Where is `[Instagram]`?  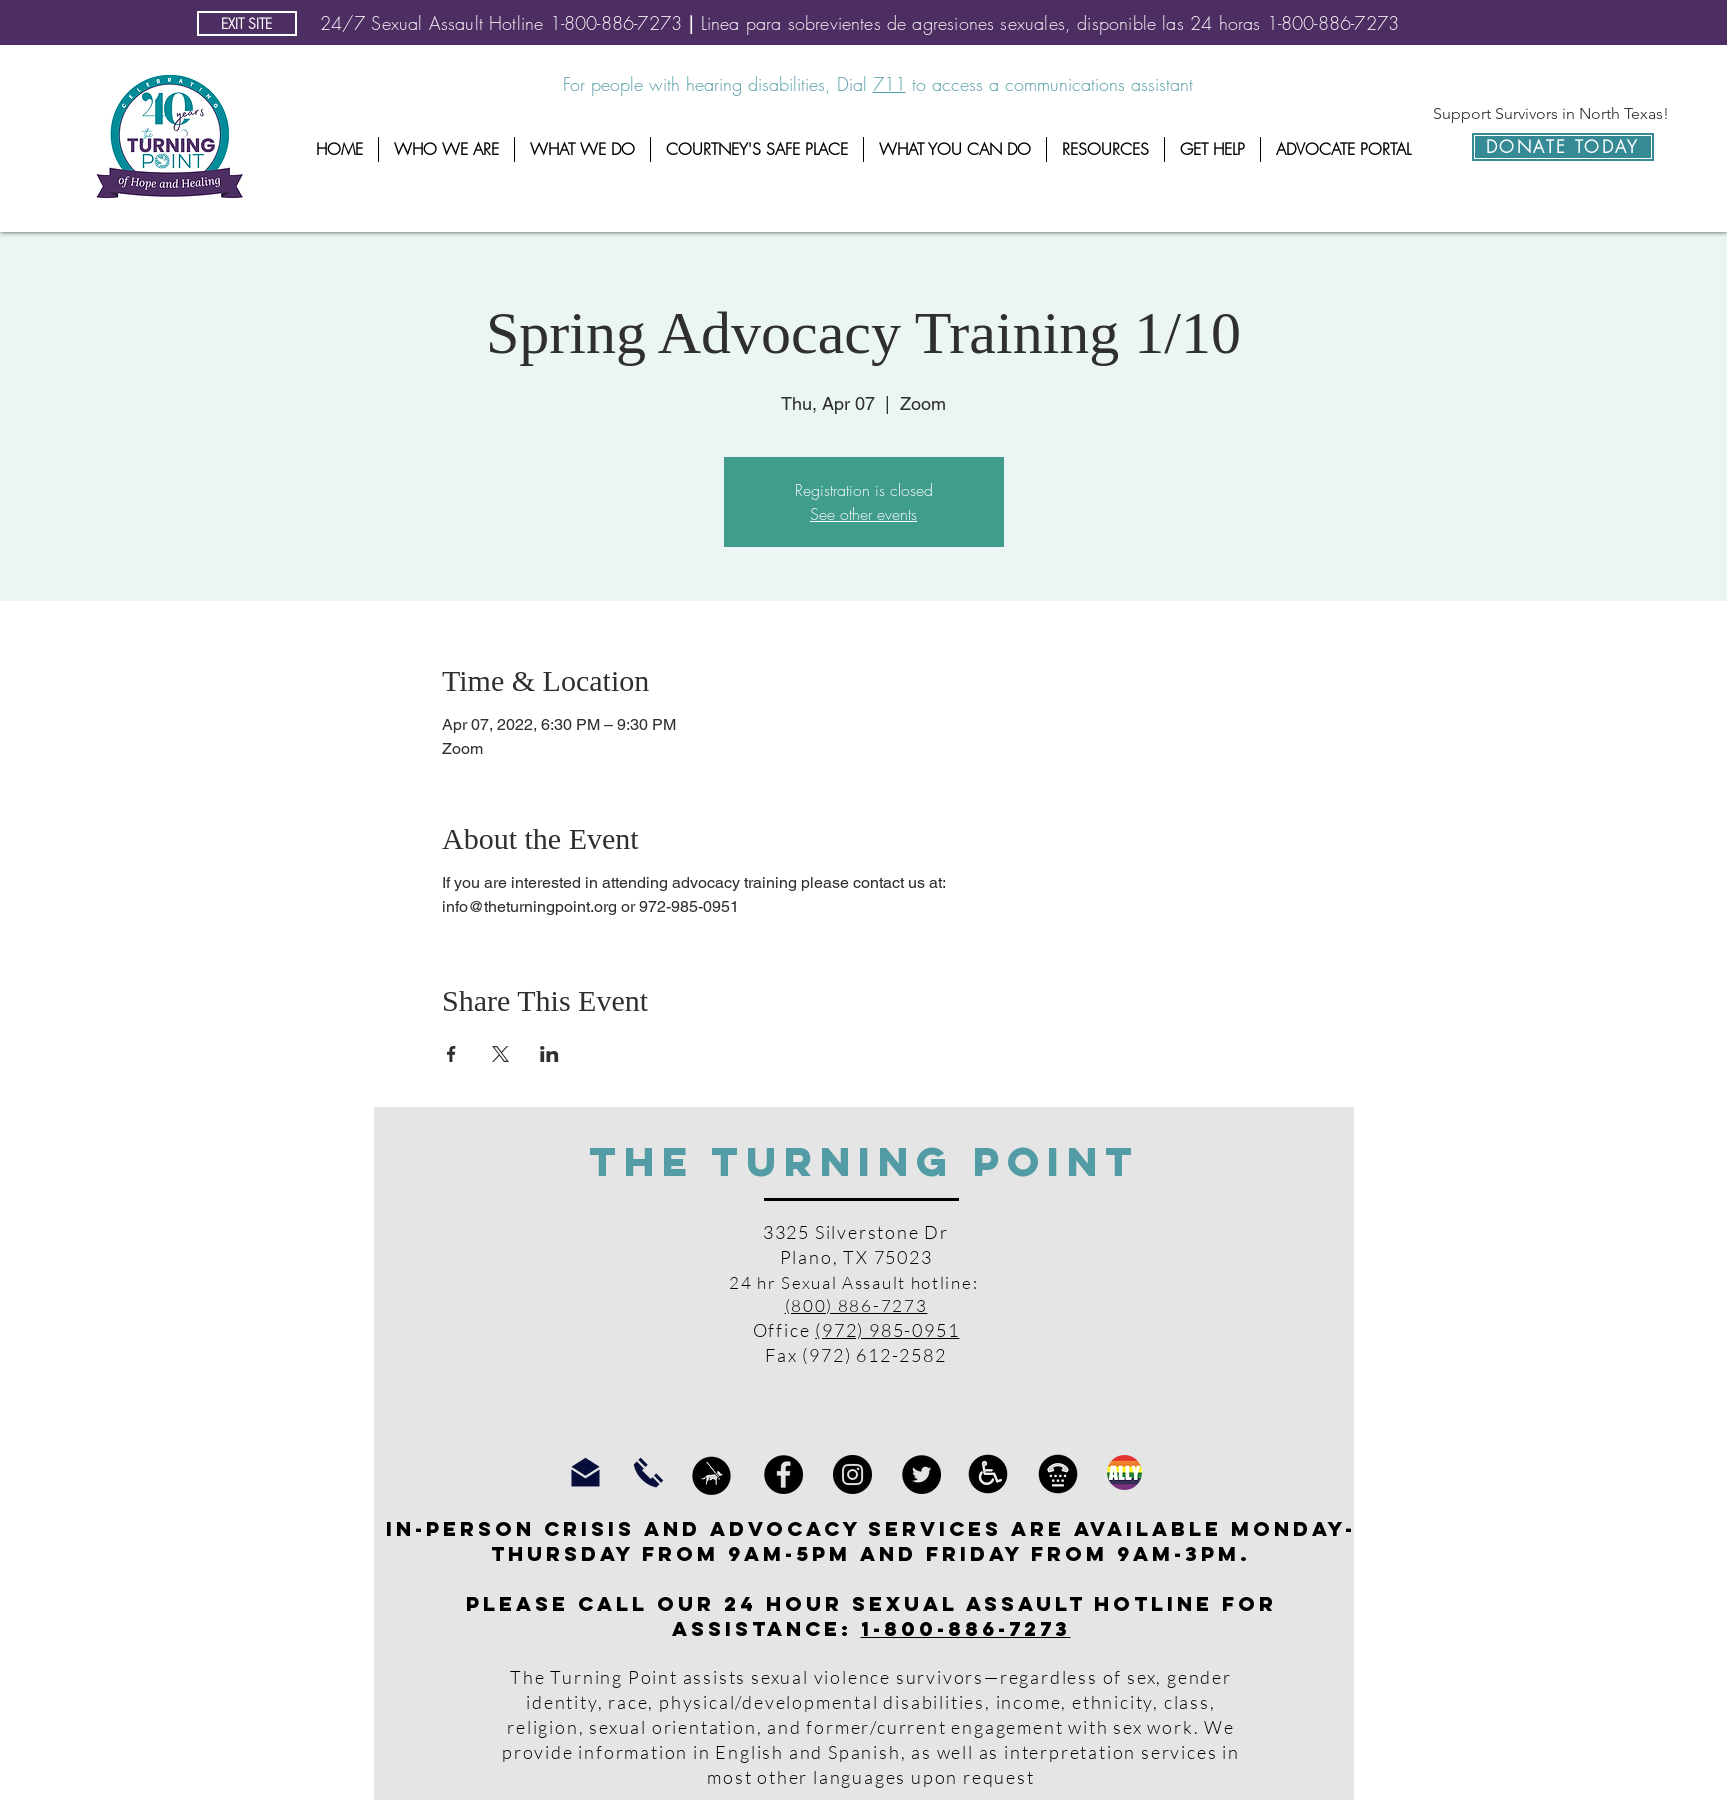
[Instagram] is located at coordinates (852, 1474).